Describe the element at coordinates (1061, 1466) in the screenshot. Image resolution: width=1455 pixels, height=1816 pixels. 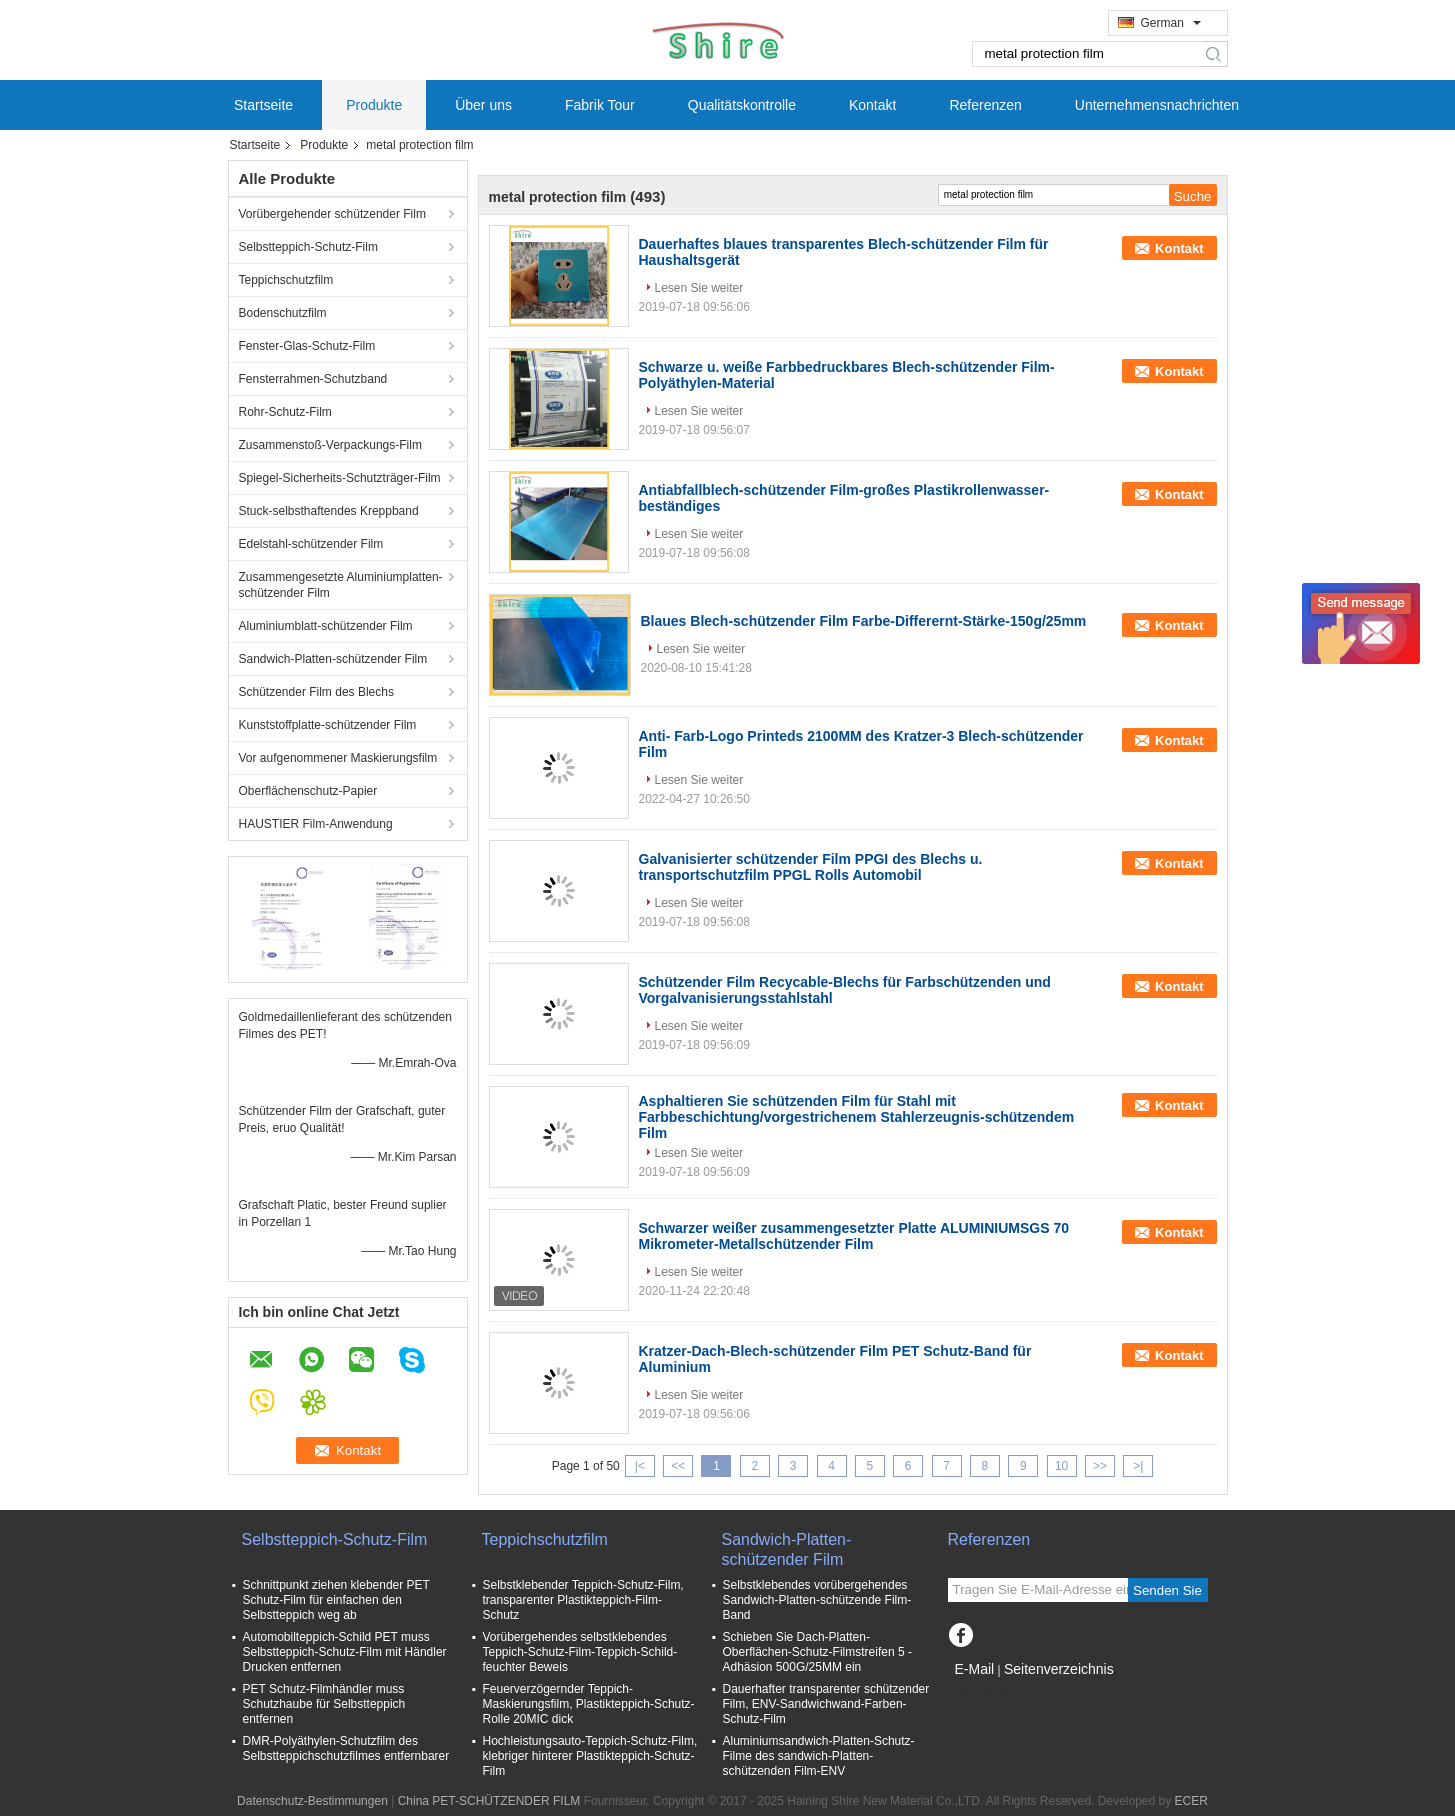
I see `10` at that location.